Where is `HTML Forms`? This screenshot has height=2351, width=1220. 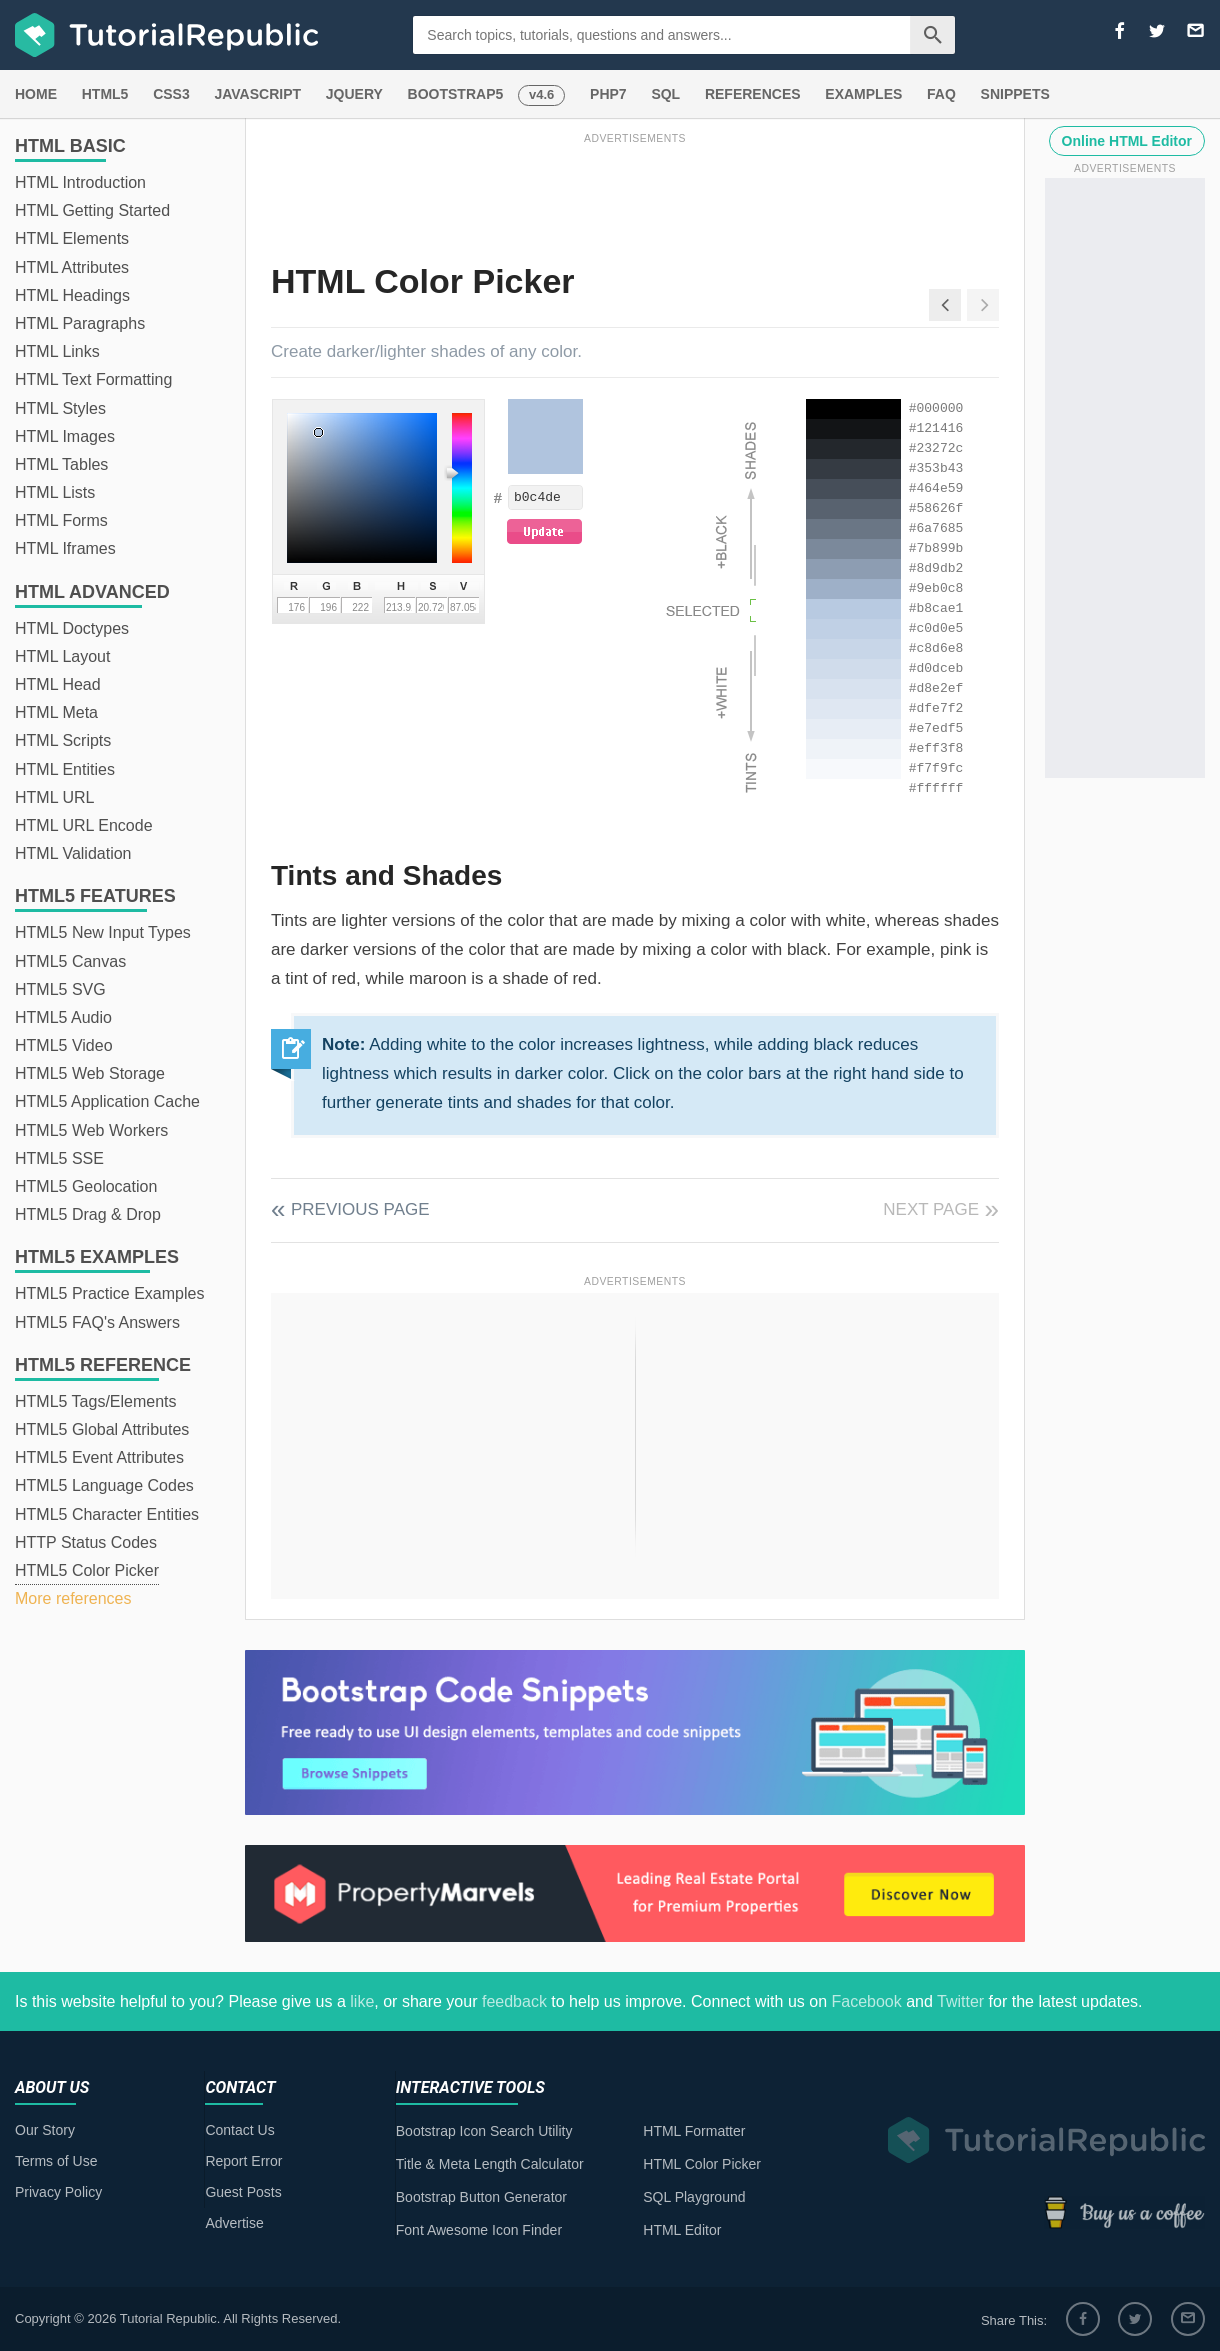 HTML Forms is located at coordinates (61, 520).